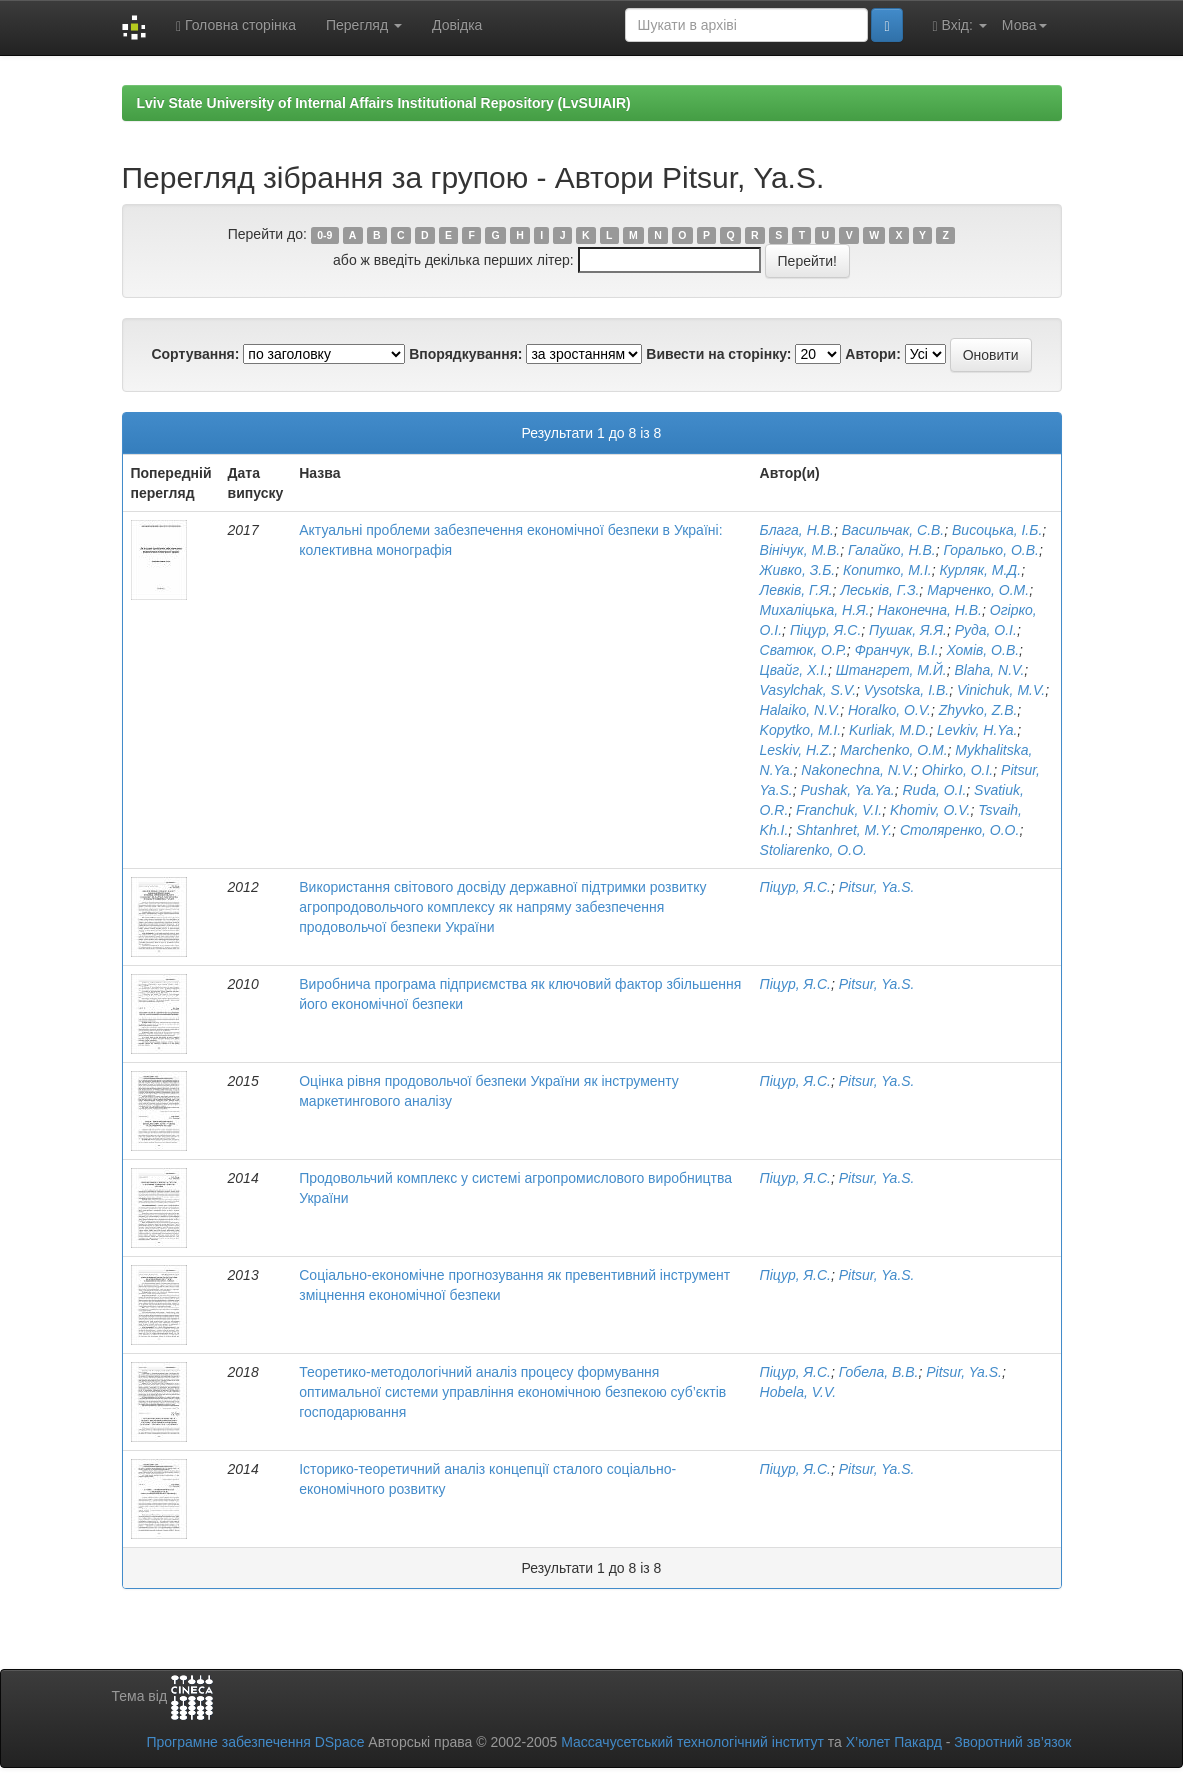  Describe the element at coordinates (1001, 690) in the screenshot. I see `Vinichuk, M.V.` at that location.